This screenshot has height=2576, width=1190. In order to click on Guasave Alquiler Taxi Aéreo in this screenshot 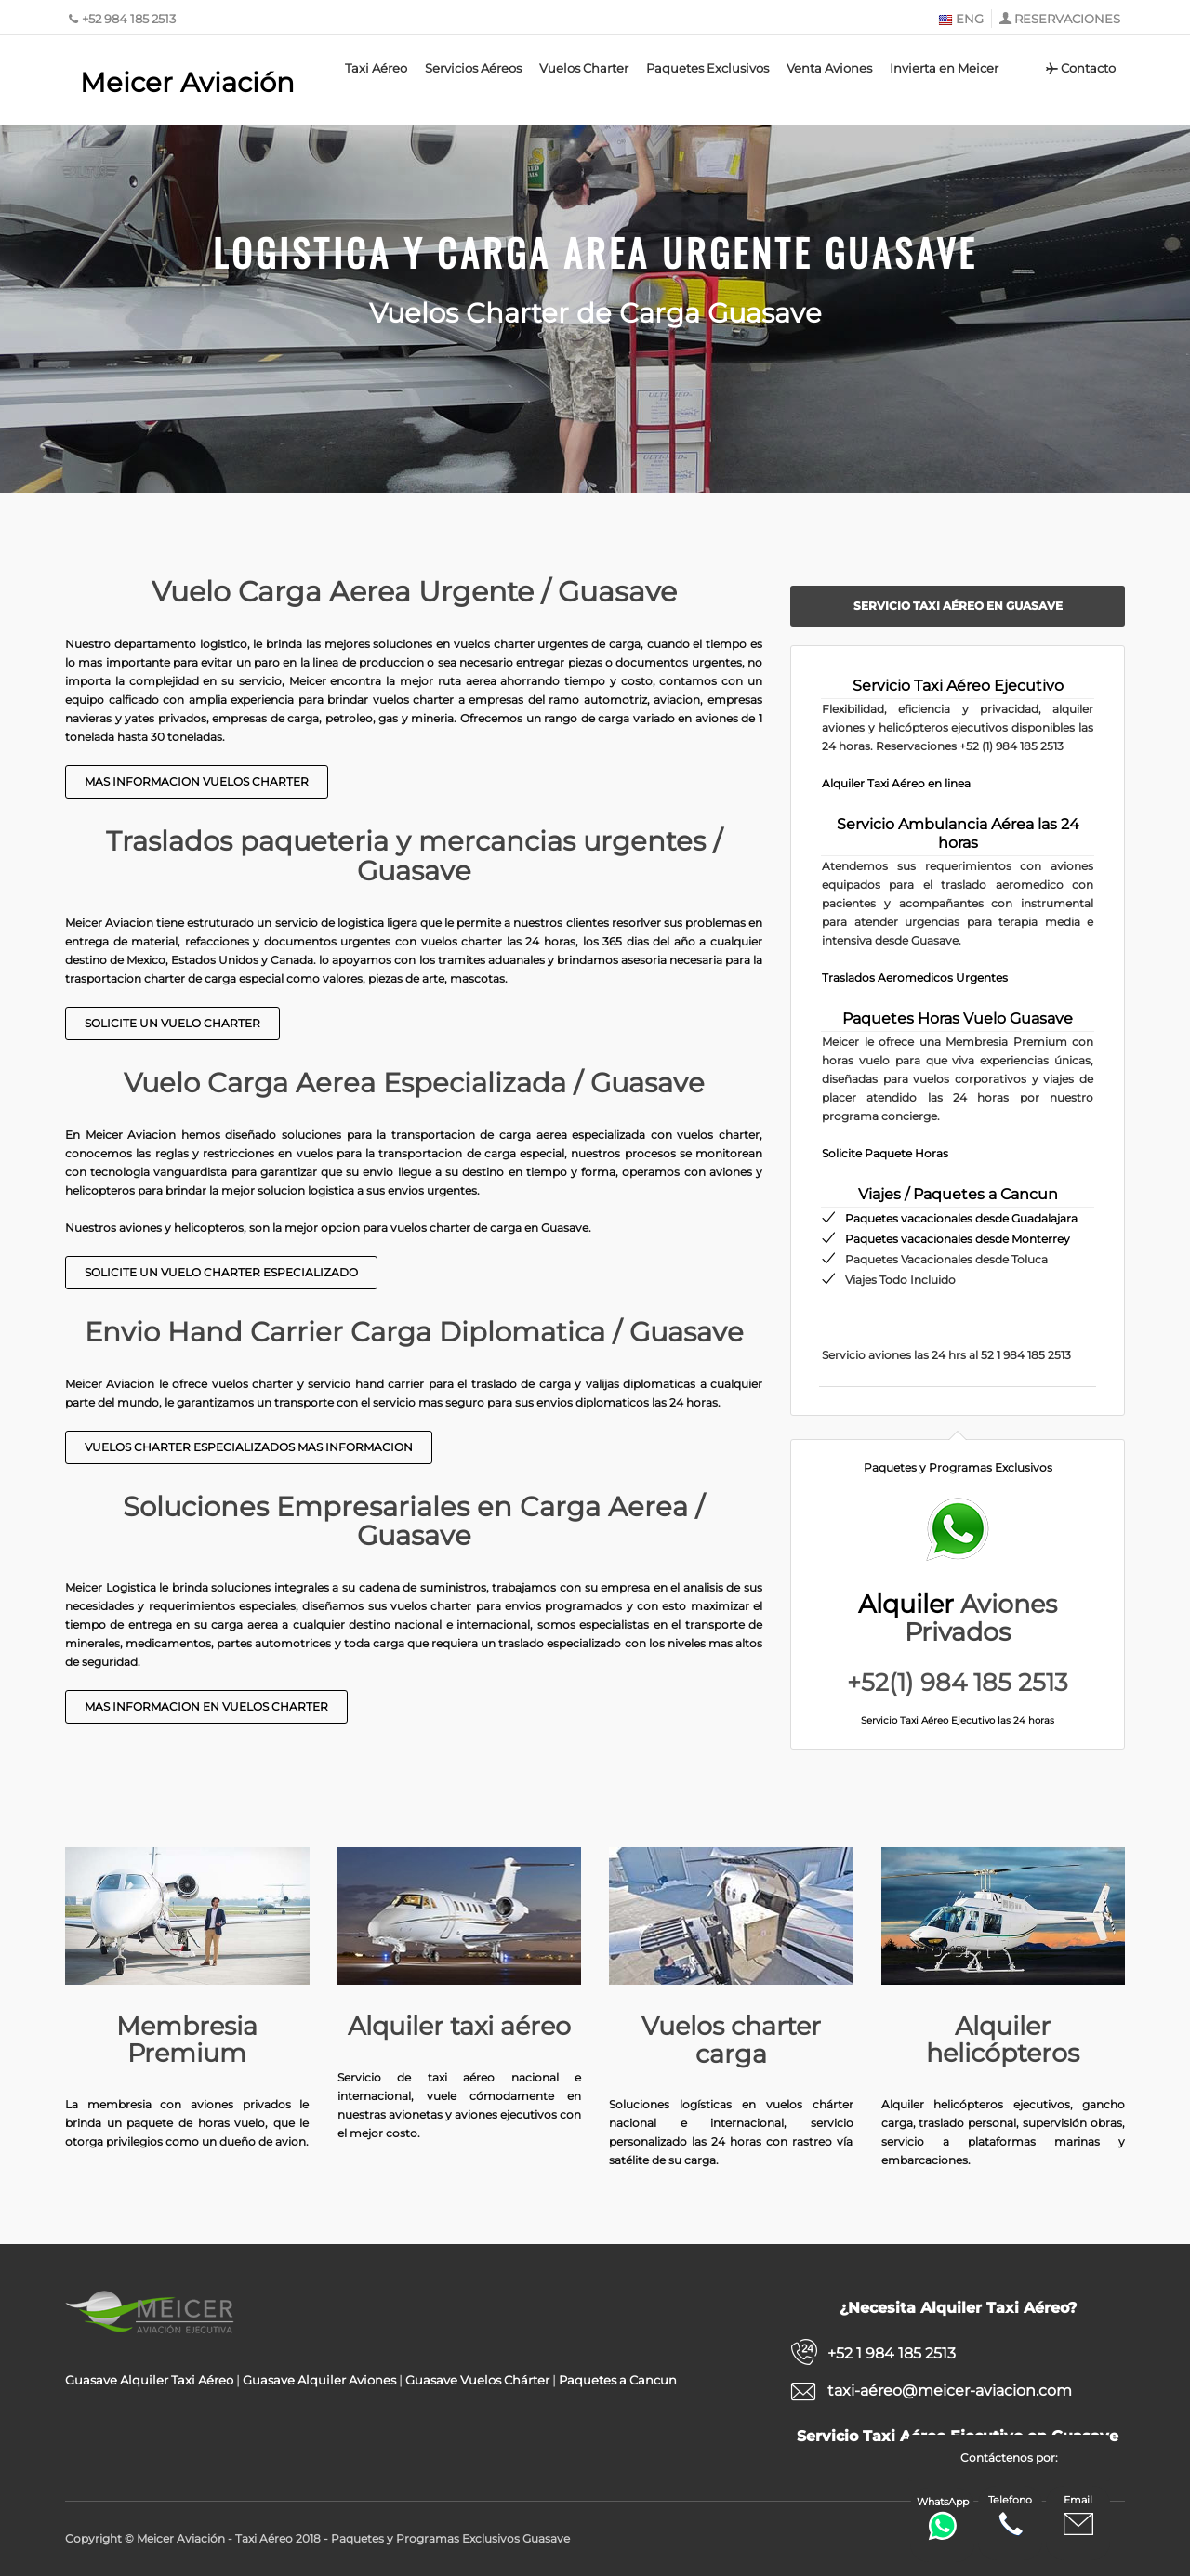, I will do `click(149, 2379)`.